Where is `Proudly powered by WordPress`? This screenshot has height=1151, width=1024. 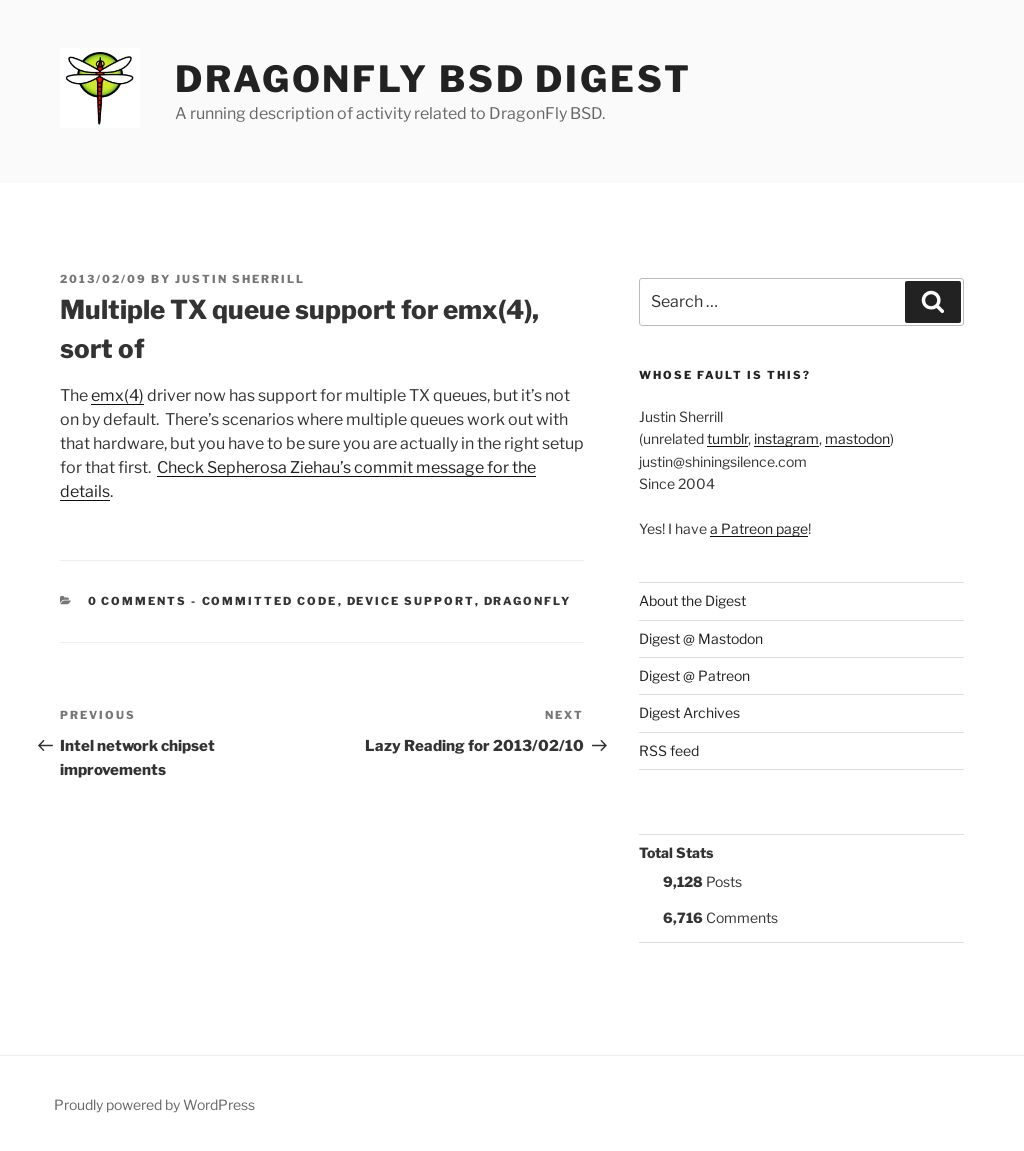 Proudly powered by WordPress is located at coordinates (154, 1104).